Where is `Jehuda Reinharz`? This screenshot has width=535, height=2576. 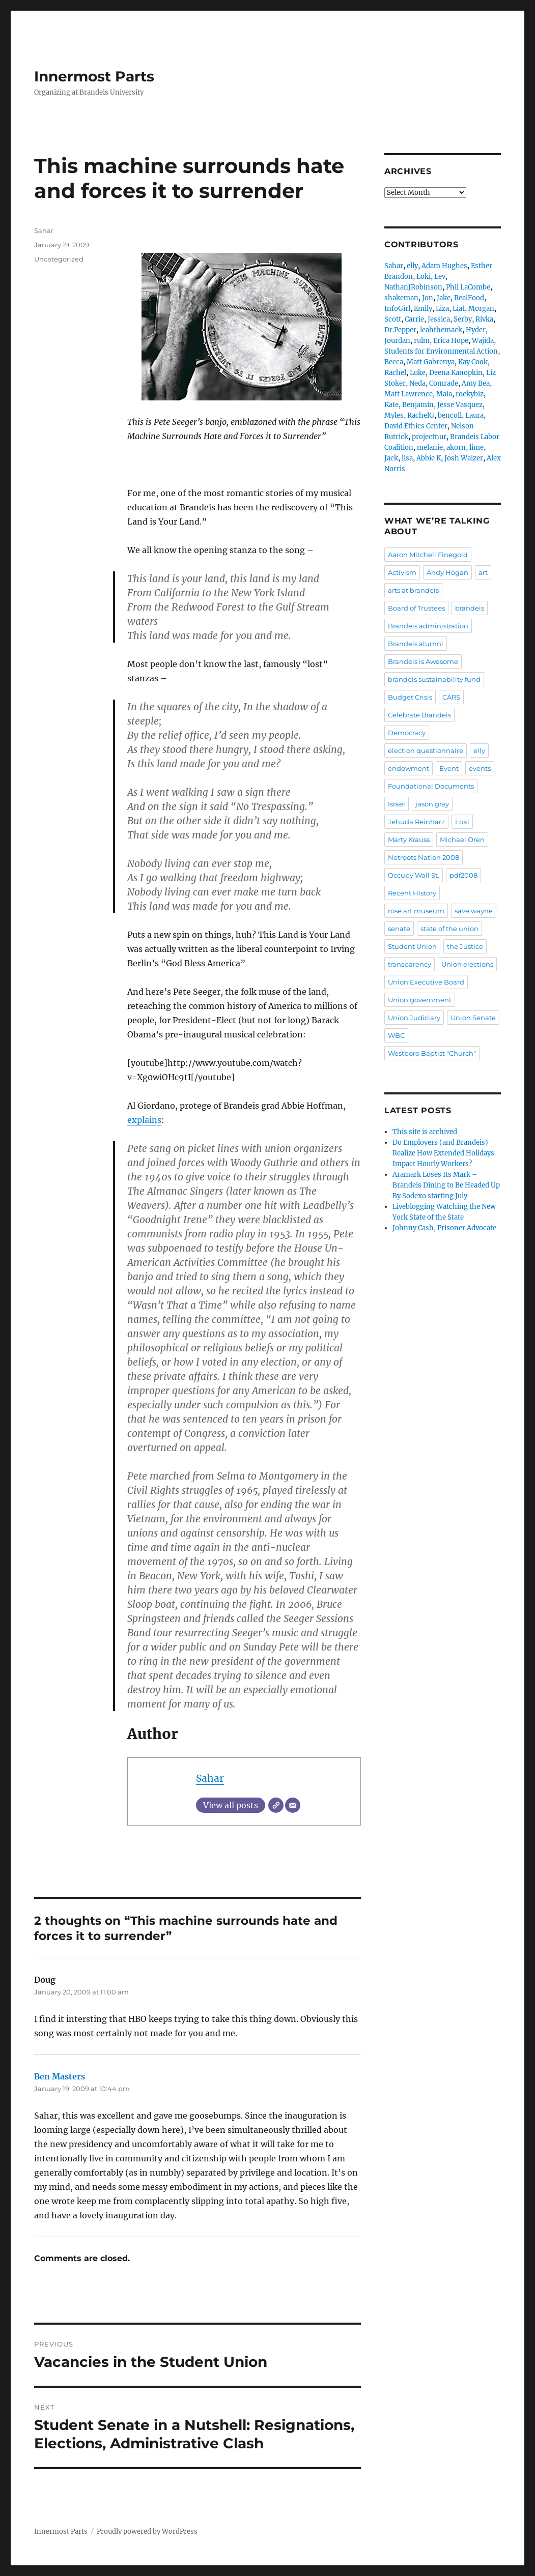
Jehuda Reinharz is located at coordinates (416, 822).